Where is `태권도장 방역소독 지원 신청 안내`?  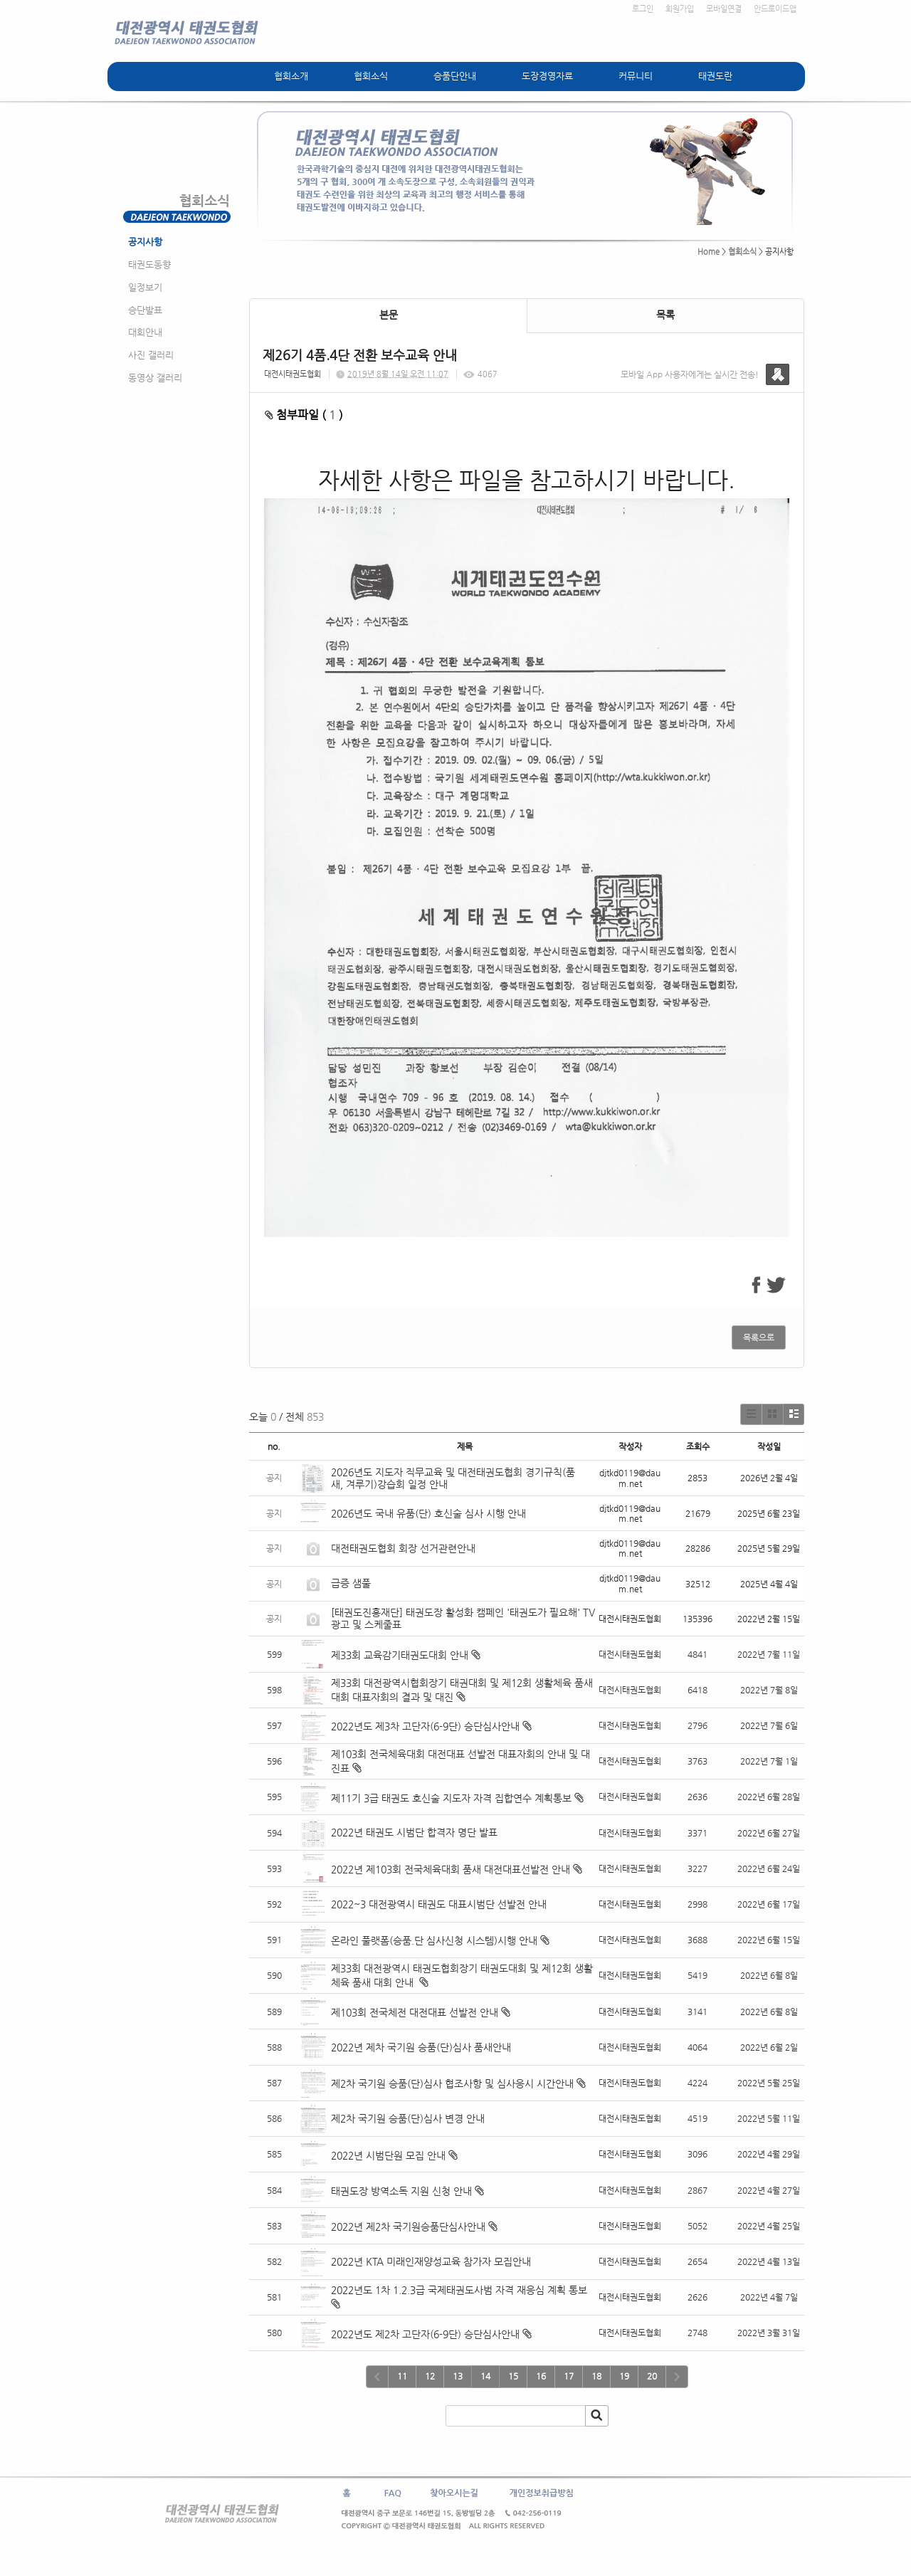 태권도장 방역소독 지원 신청 안내 is located at coordinates (401, 2191).